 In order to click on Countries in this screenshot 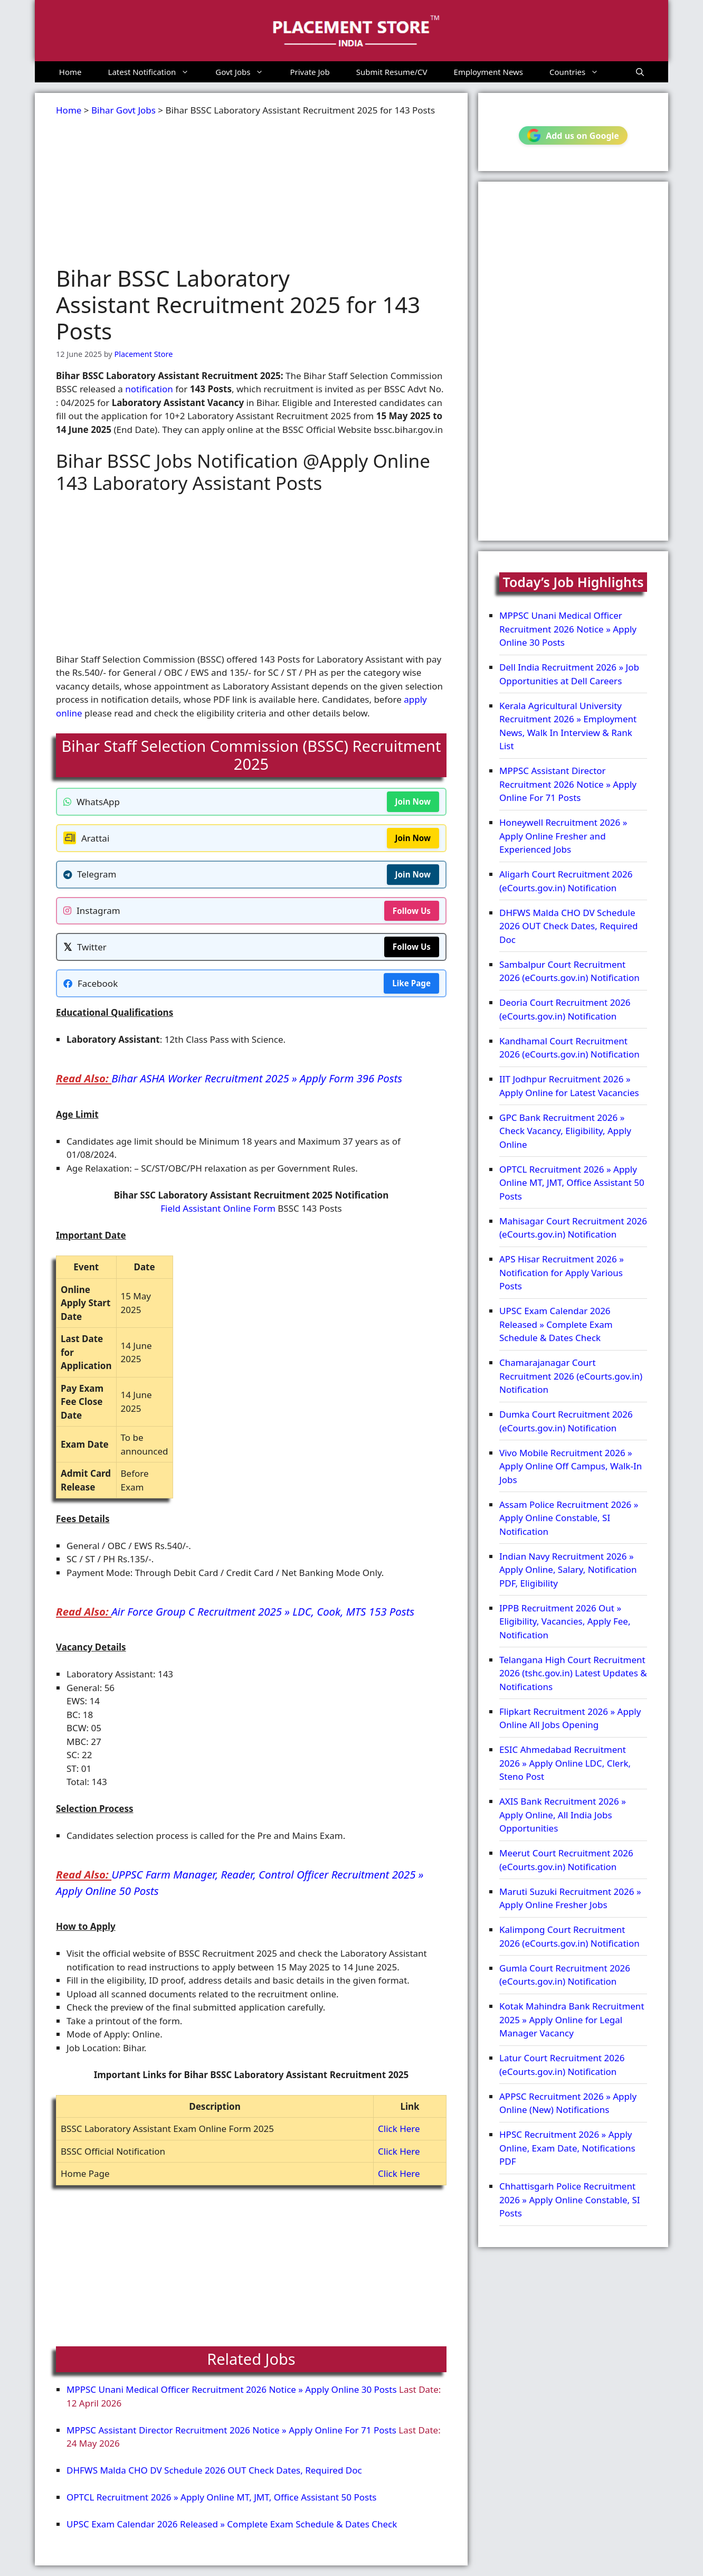, I will do `click(580, 71)`.